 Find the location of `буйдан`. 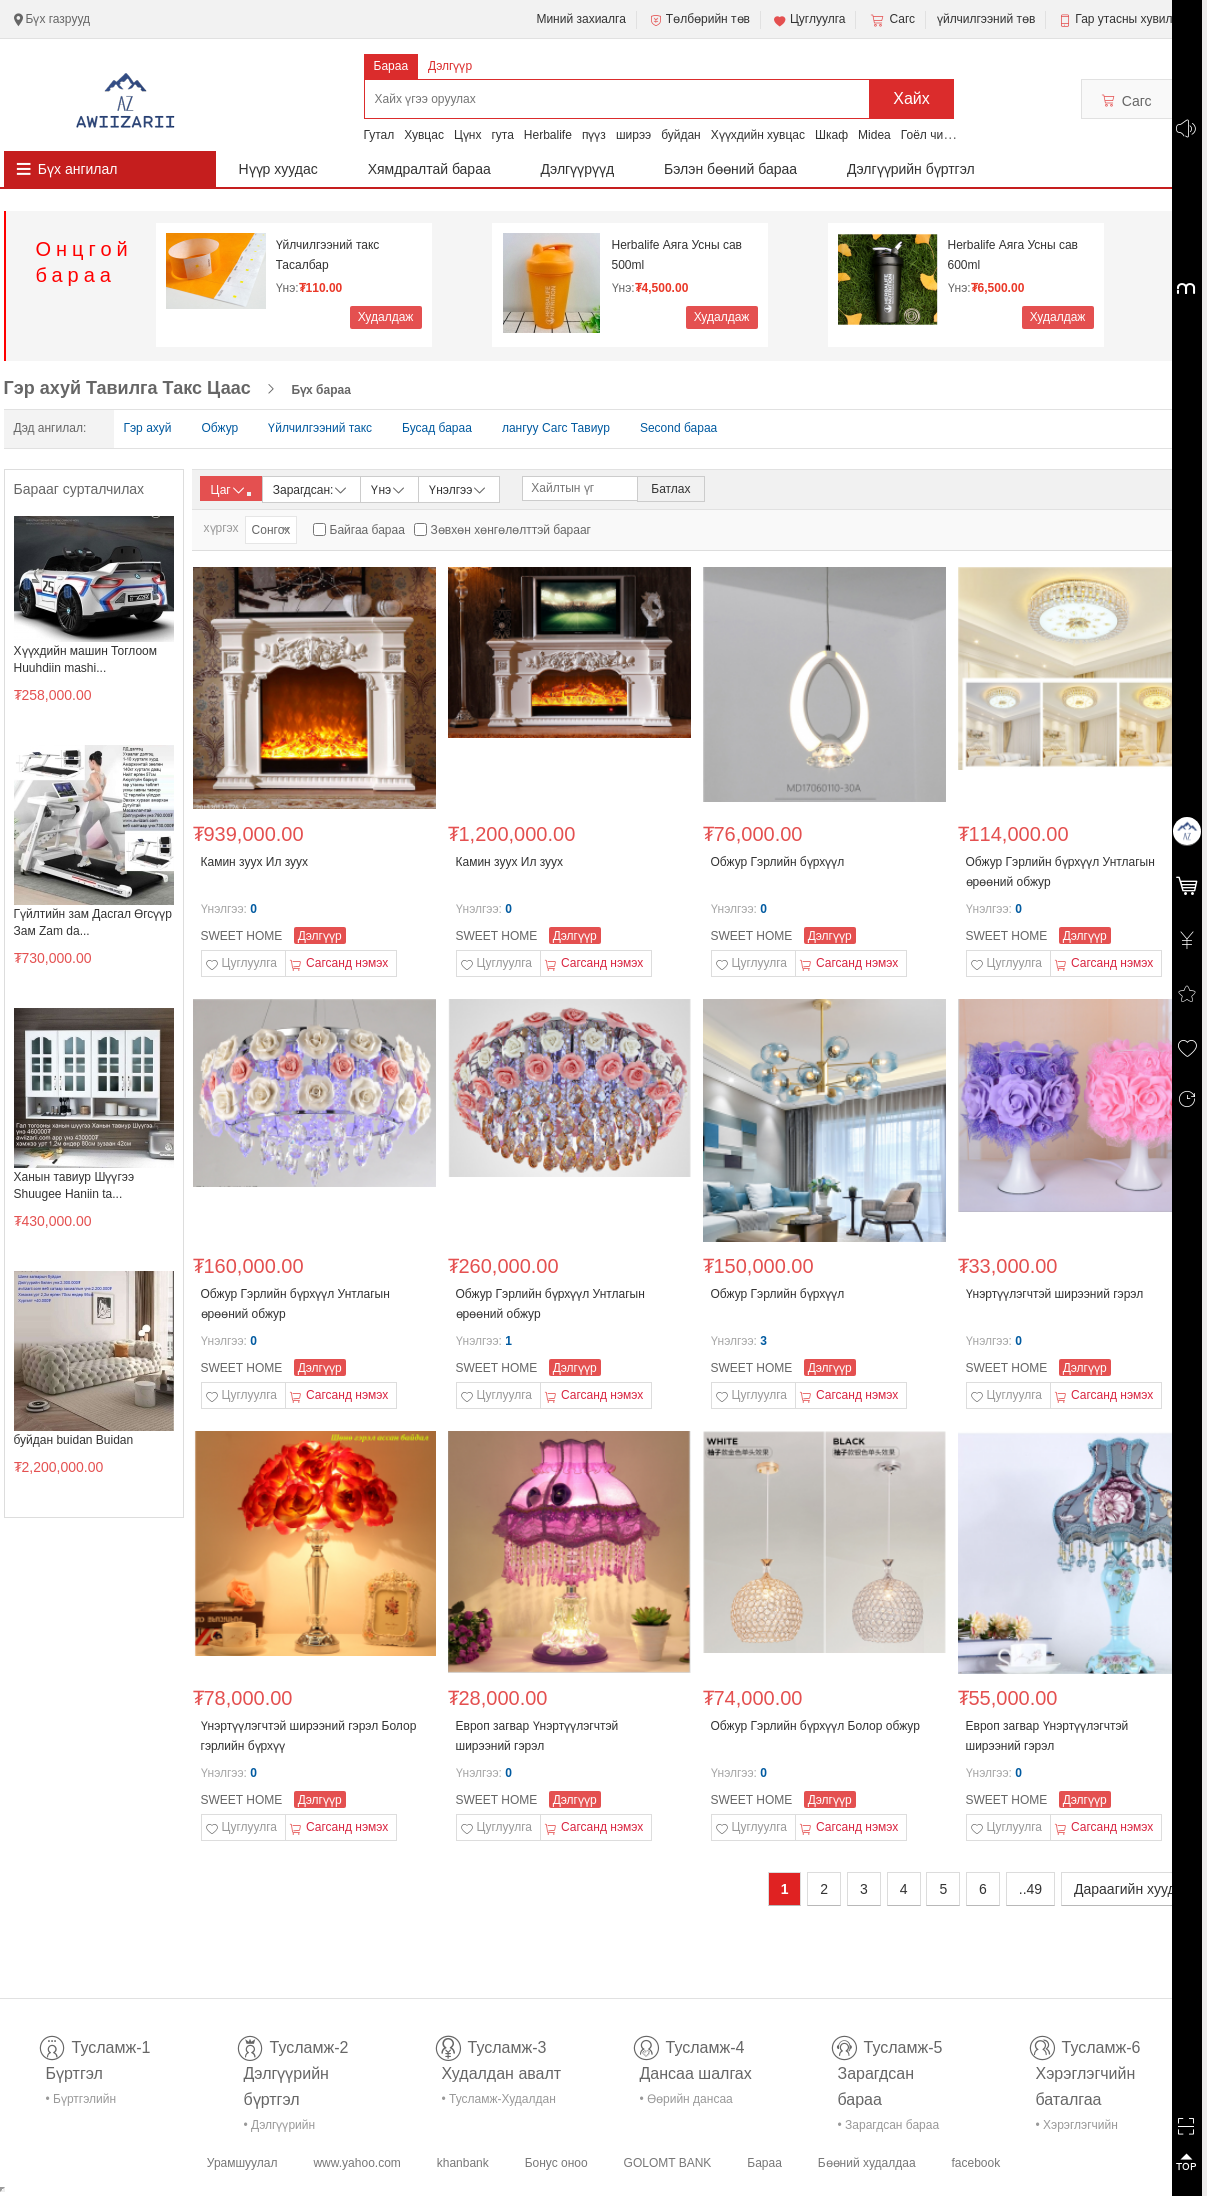

буйдан is located at coordinates (681, 135).